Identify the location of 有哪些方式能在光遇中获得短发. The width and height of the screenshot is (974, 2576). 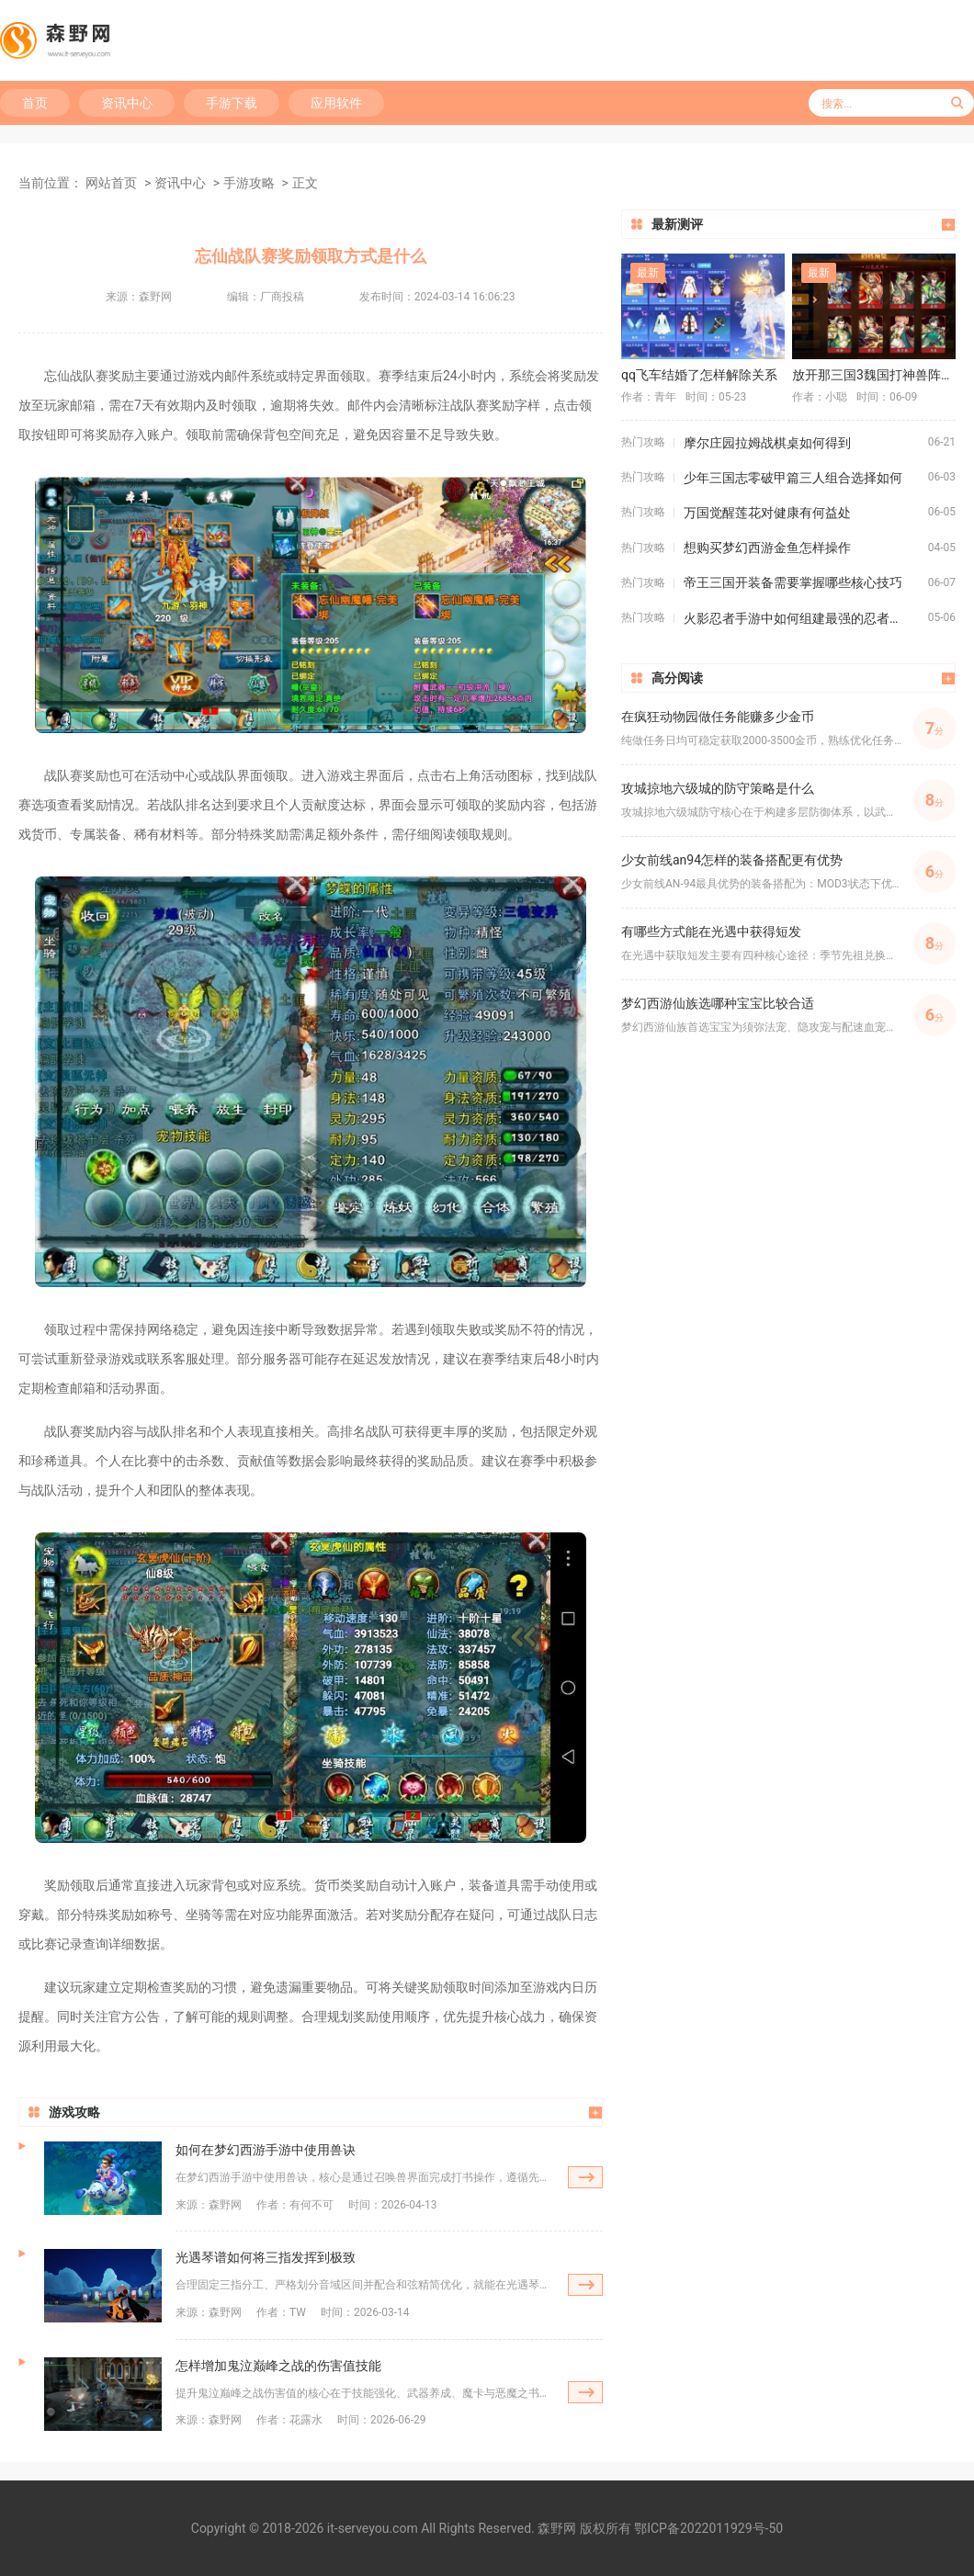
(711, 931).